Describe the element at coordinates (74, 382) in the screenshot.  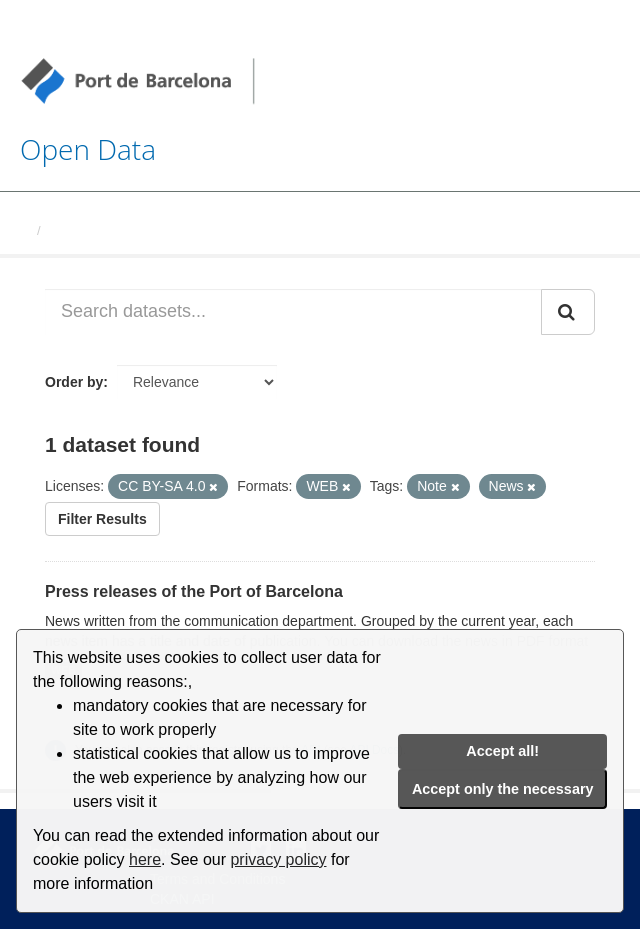
I see `Order by` at that location.